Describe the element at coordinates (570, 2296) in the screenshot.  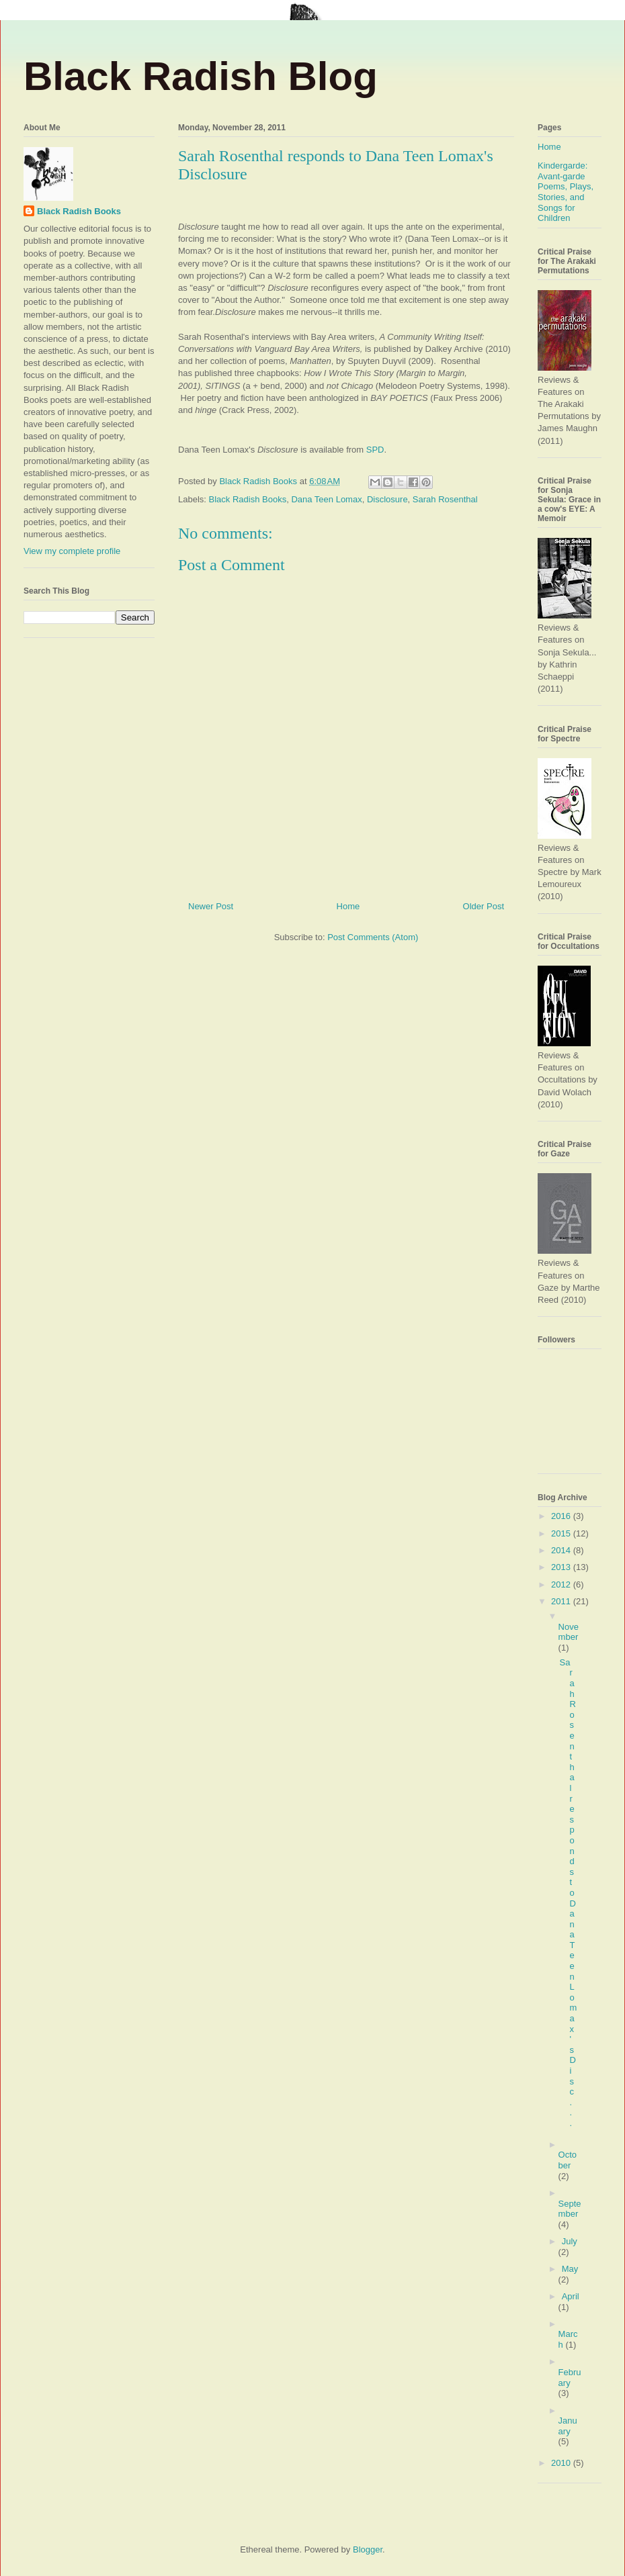
I see `April` at that location.